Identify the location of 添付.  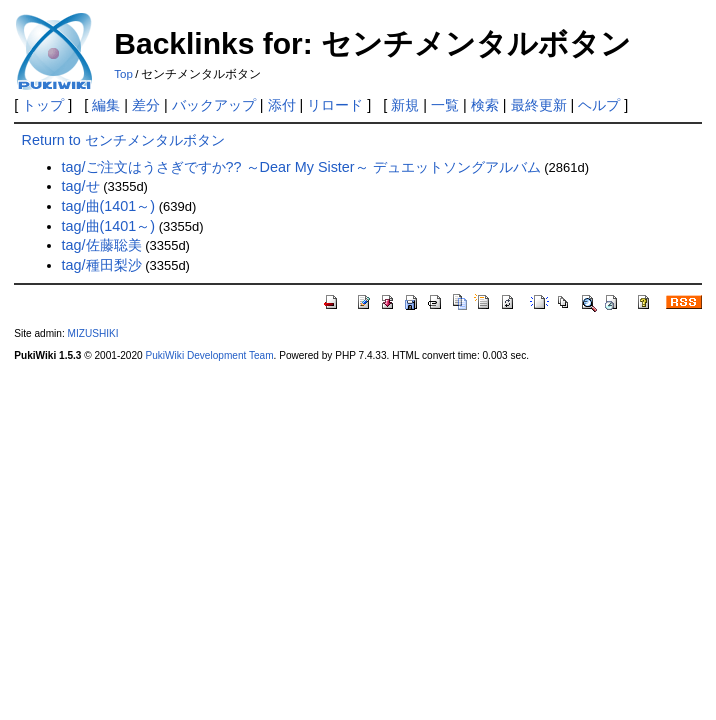
(282, 105).